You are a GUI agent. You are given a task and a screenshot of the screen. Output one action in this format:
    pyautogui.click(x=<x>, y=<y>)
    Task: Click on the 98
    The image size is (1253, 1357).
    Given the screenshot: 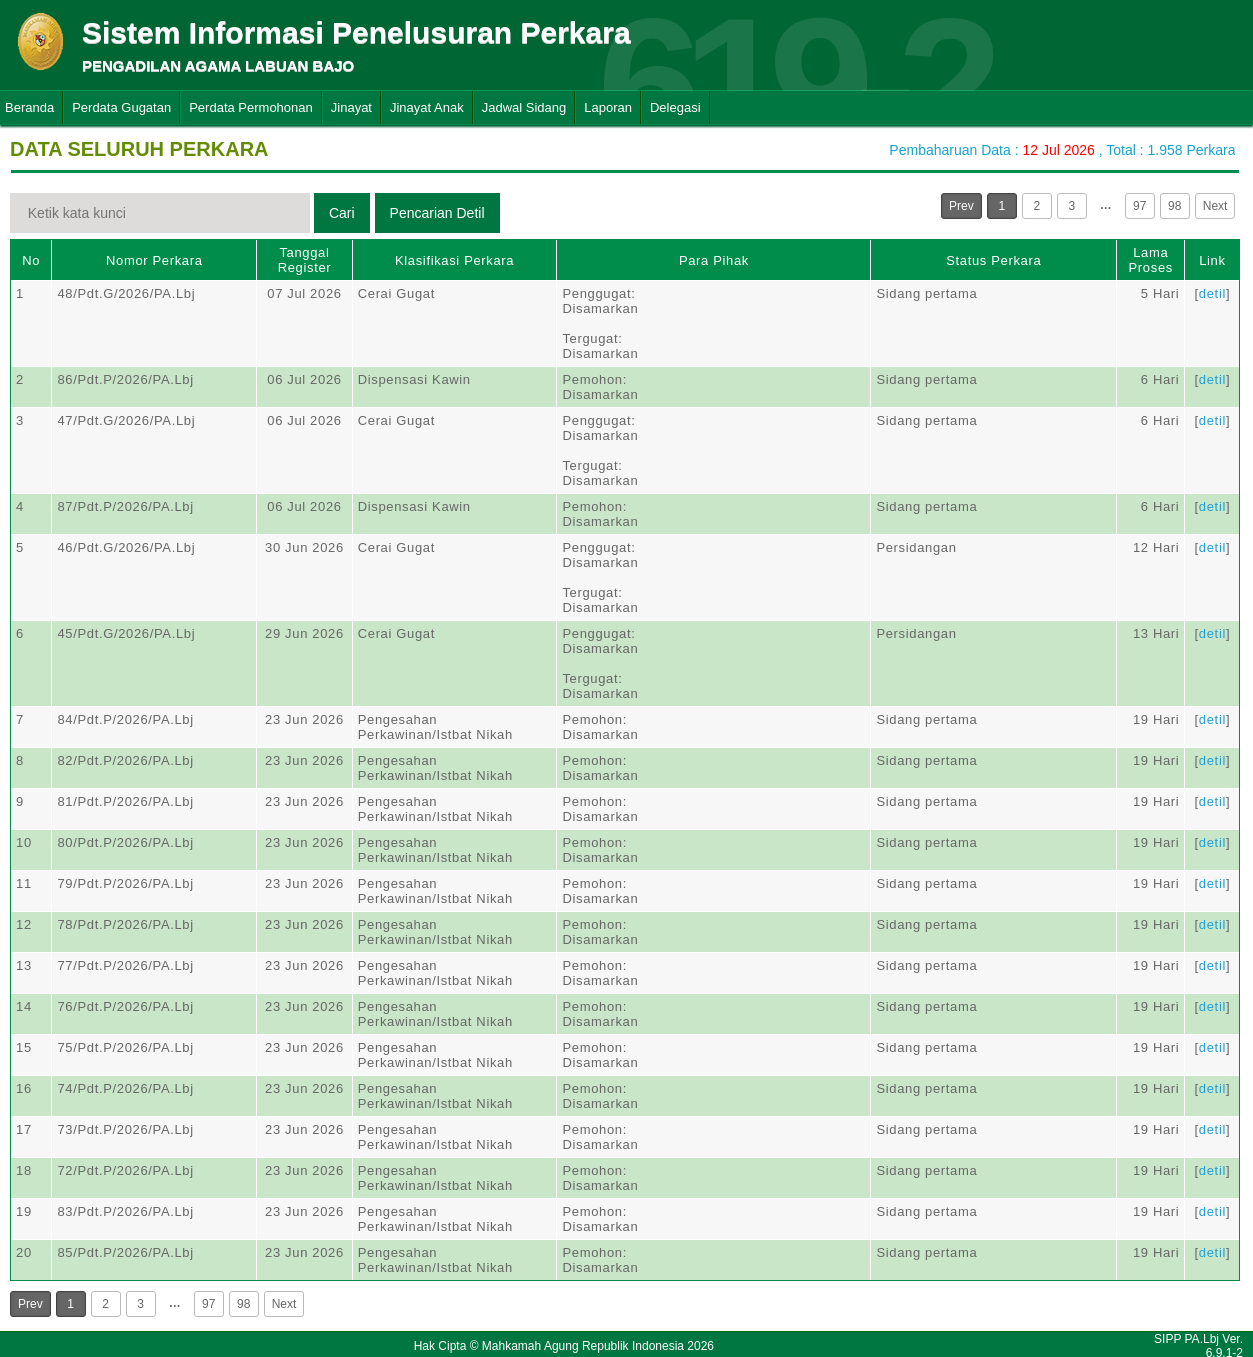 What is the action you would take?
    pyautogui.click(x=1174, y=206)
    